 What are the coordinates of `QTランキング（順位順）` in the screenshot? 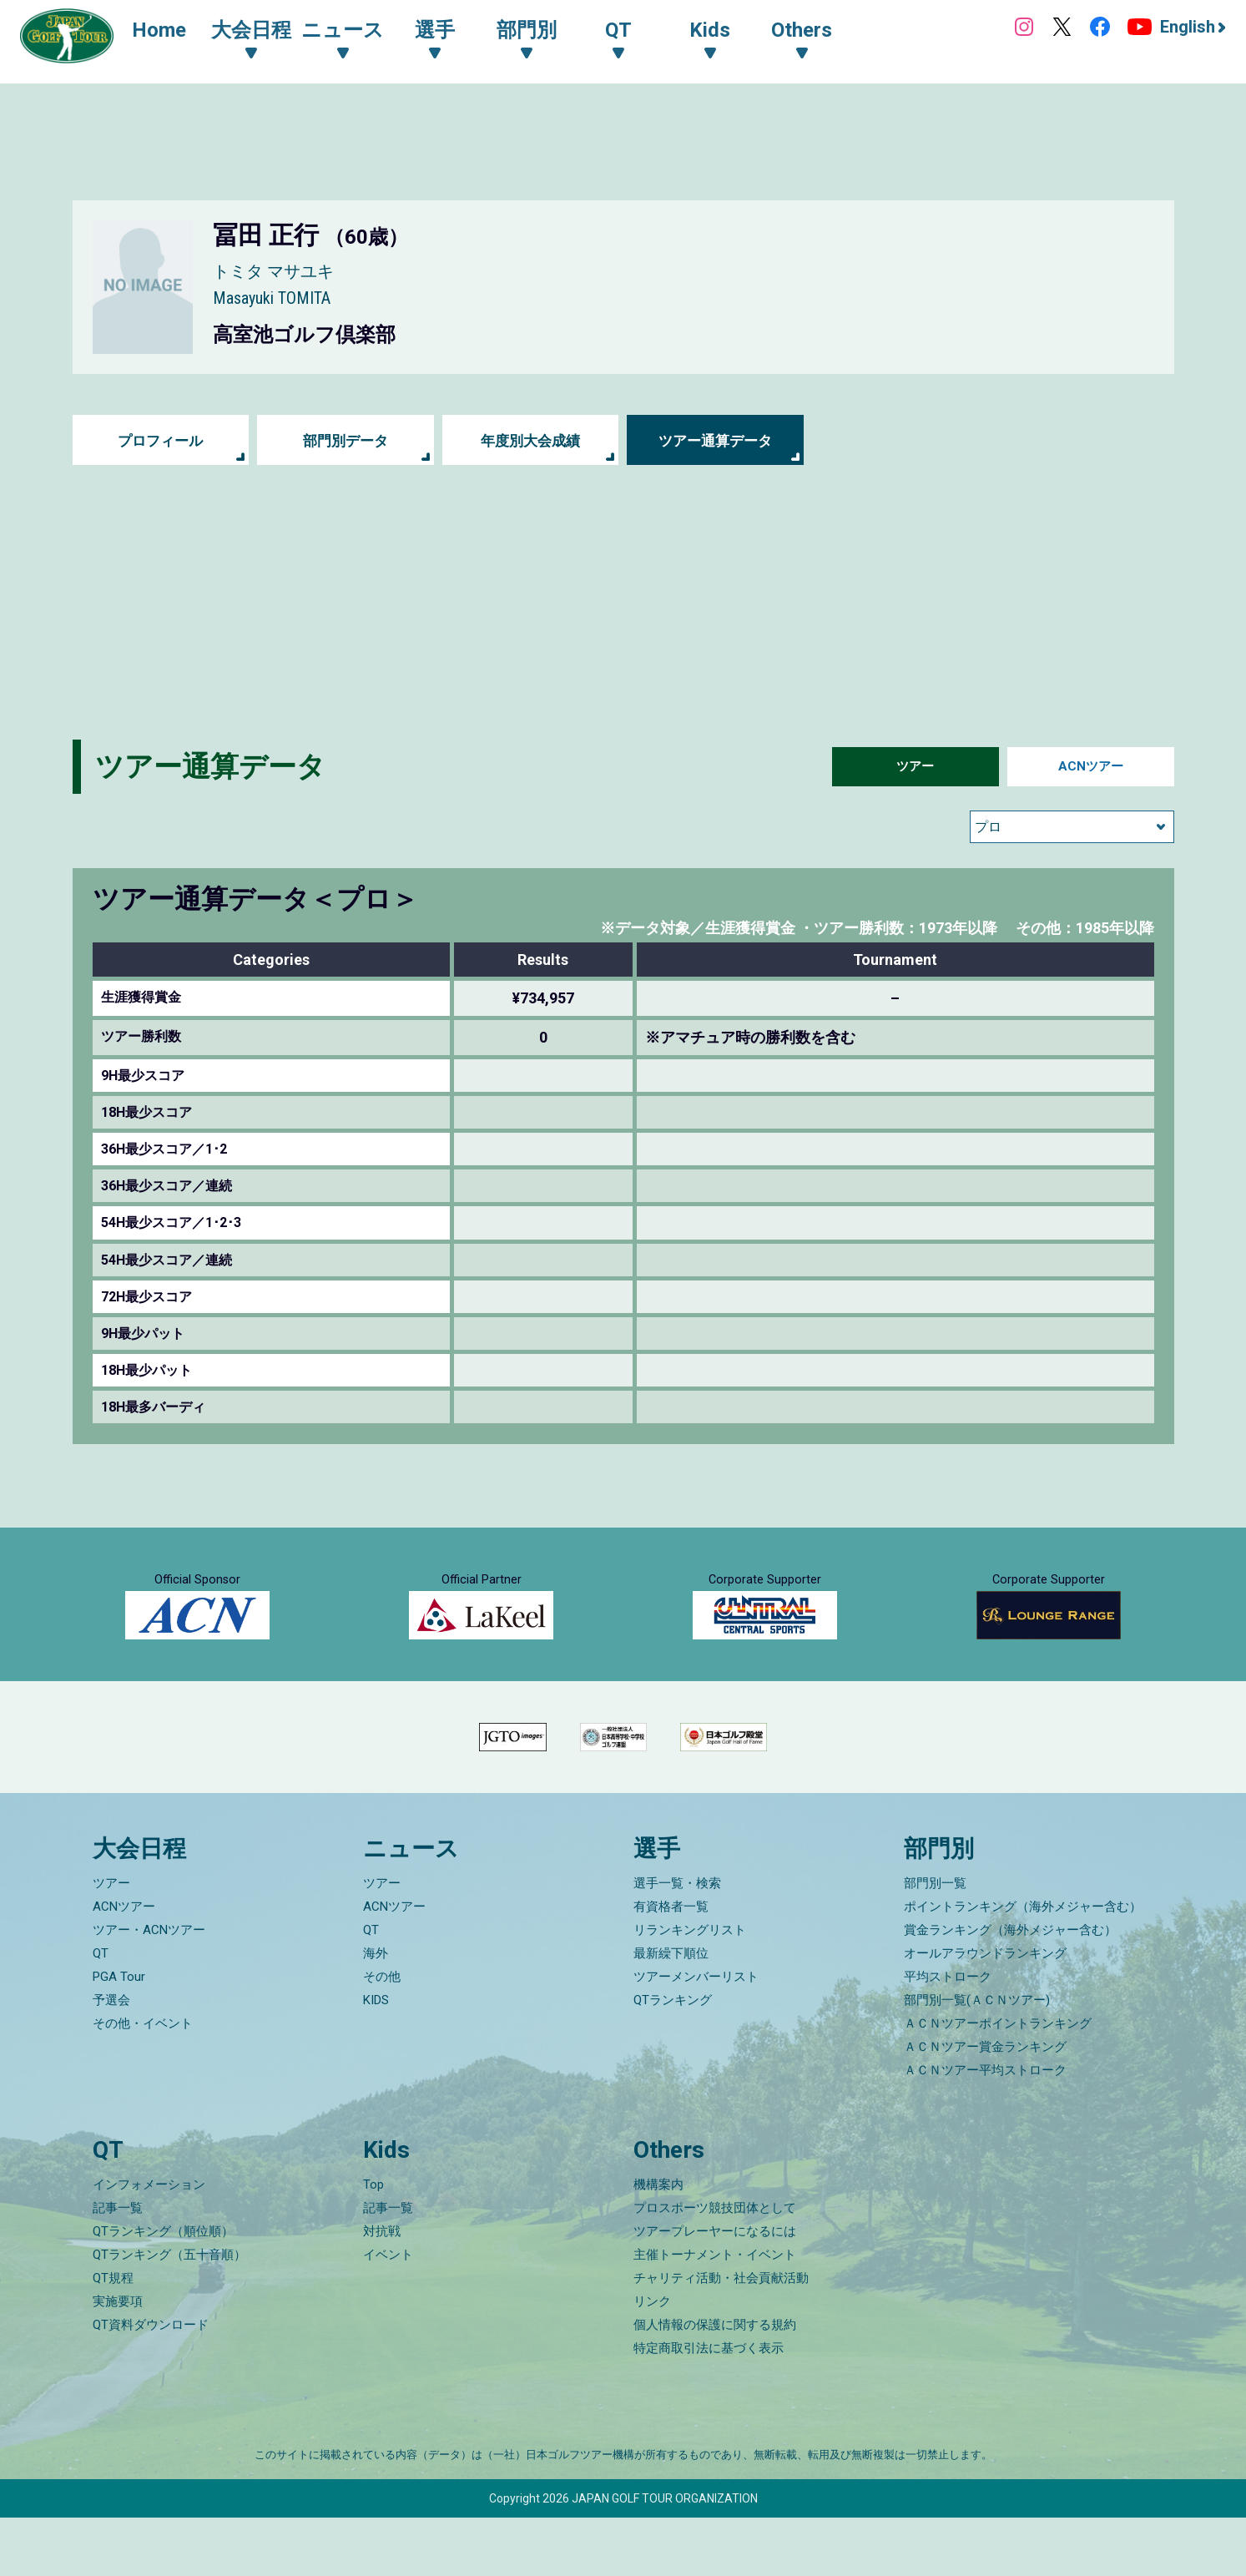 It's located at (163, 2289).